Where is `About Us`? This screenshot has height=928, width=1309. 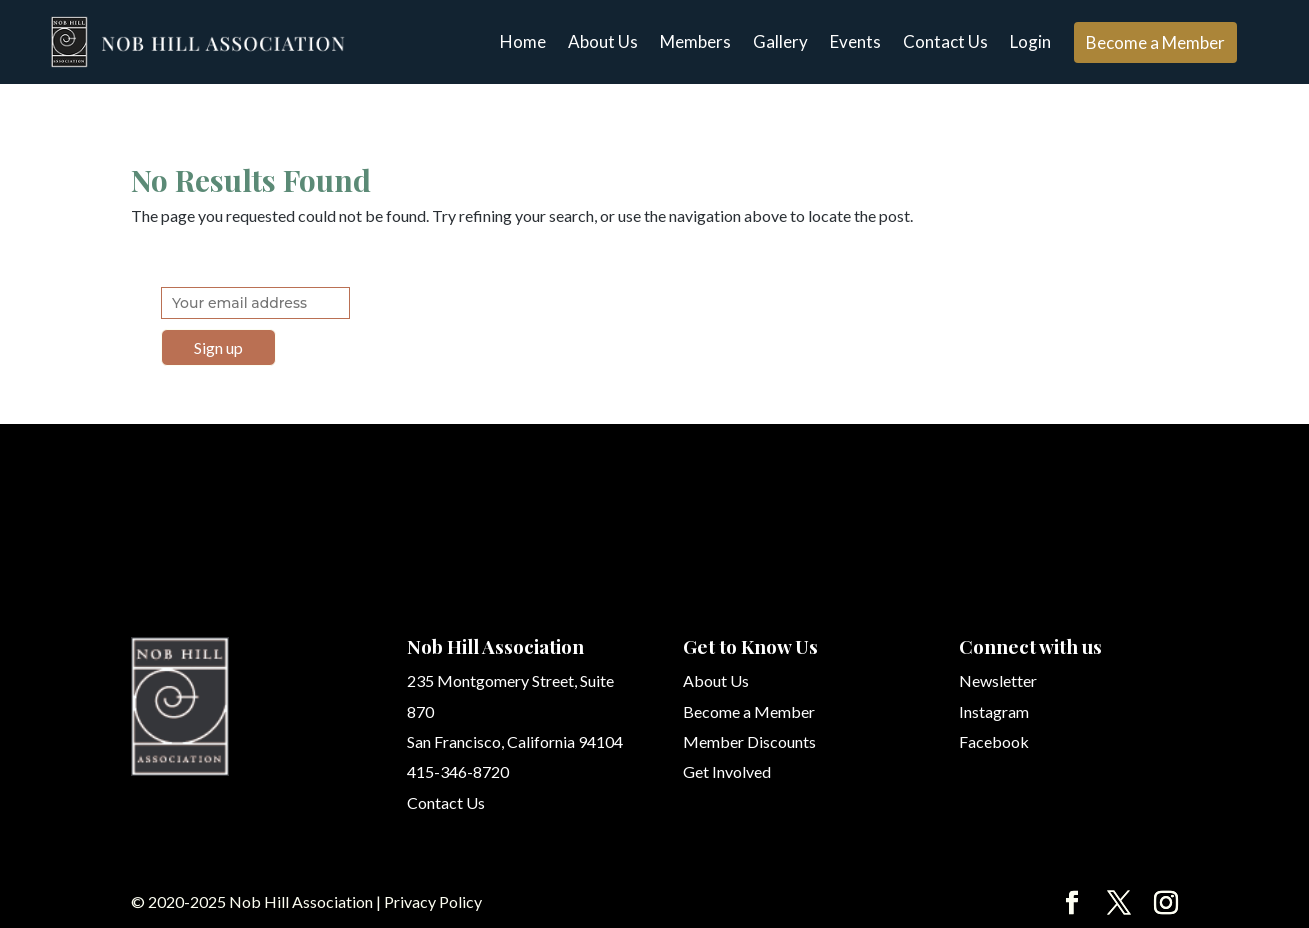 About Us is located at coordinates (603, 41).